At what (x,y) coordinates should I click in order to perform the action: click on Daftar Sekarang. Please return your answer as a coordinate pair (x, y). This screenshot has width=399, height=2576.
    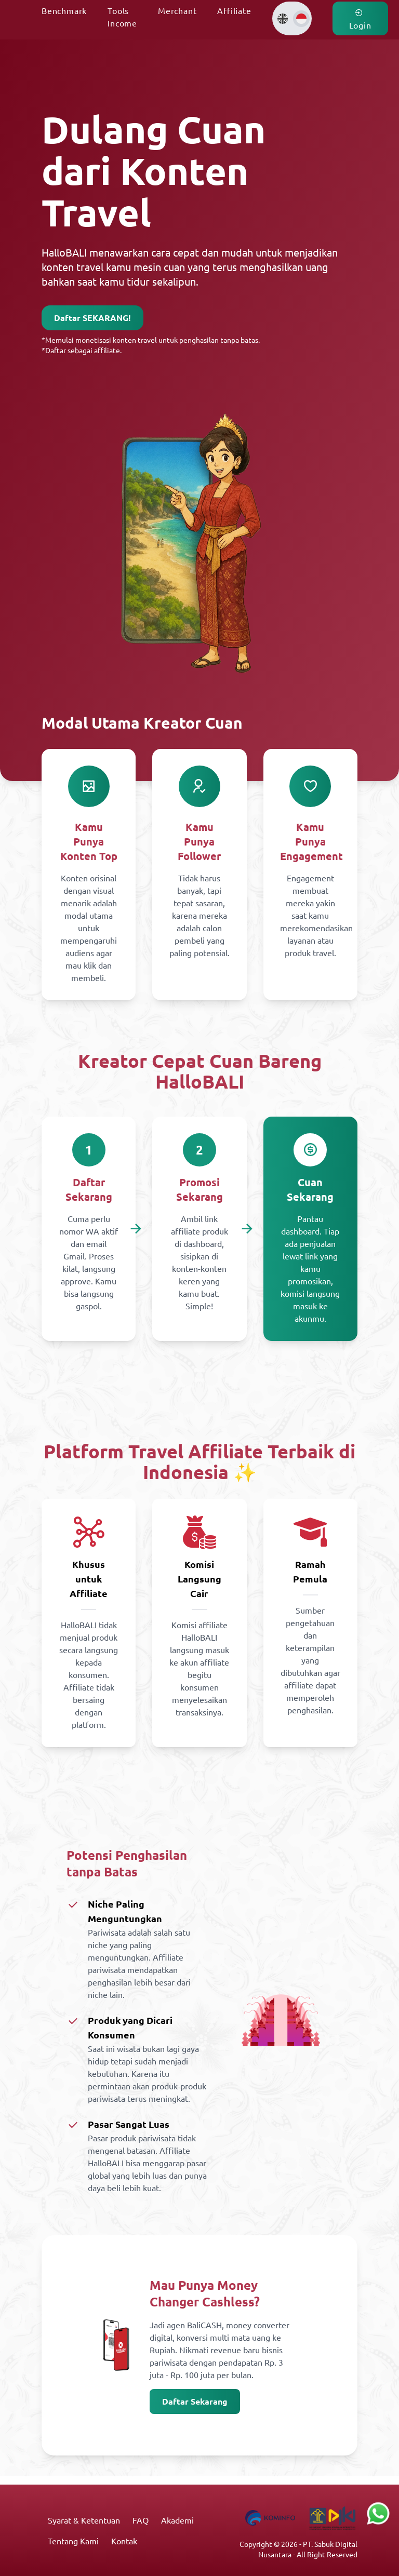
    Looking at the image, I should click on (195, 2401).